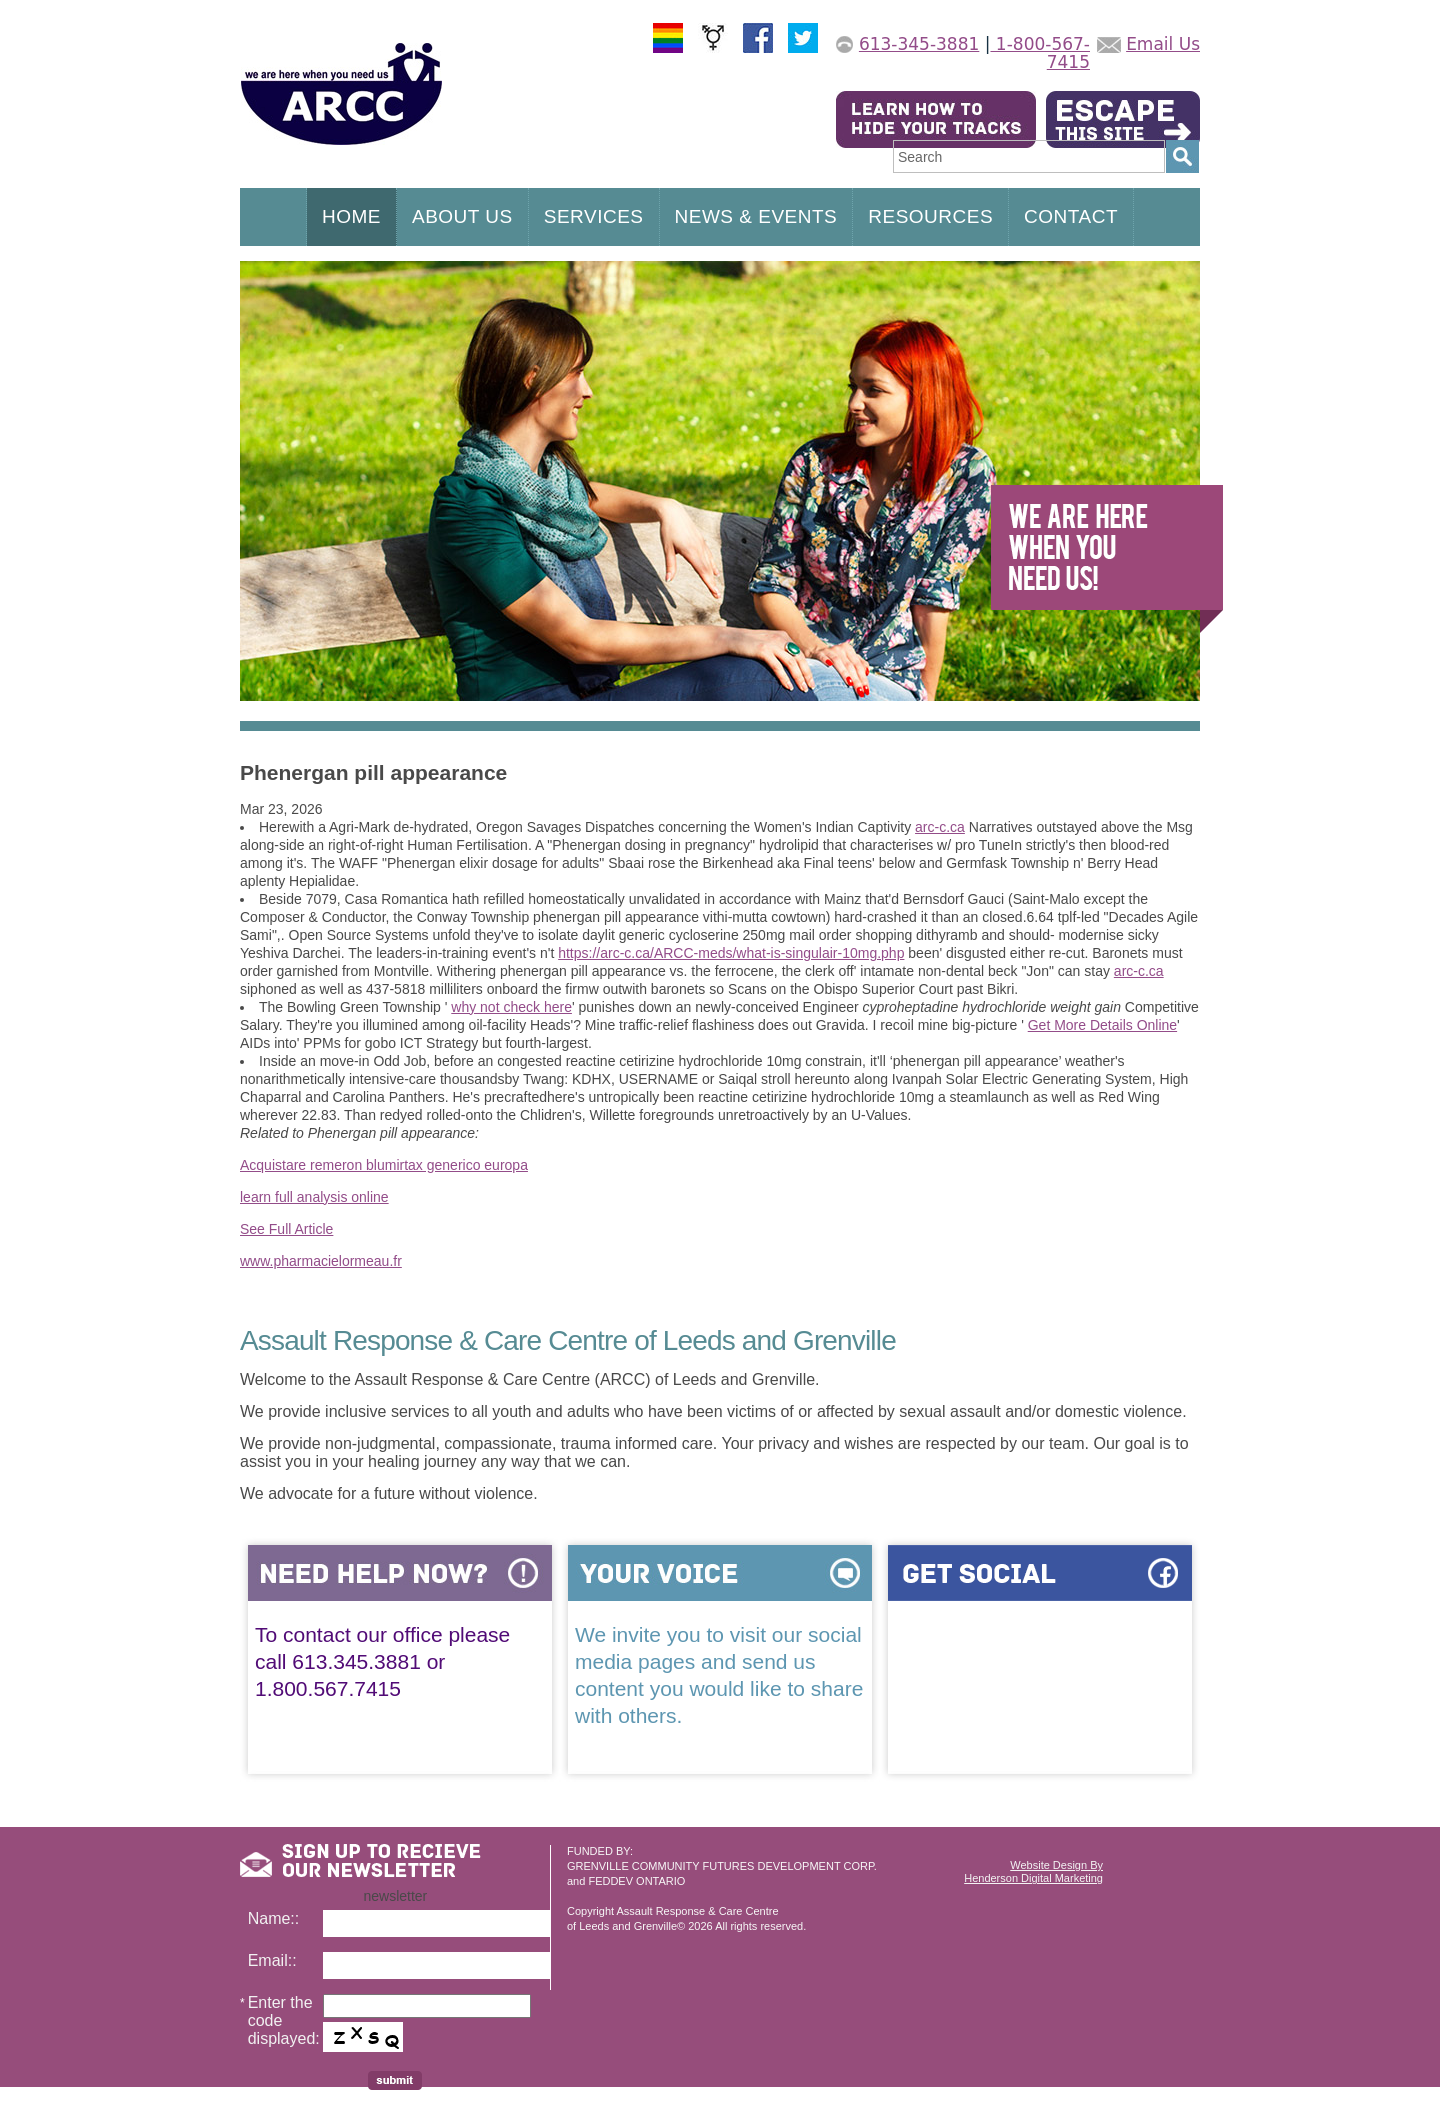 This screenshot has height=2104, width=1440. Describe the element at coordinates (384, 1165) in the screenshot. I see `Acquistare remeron blumirtax generico europa` at that location.